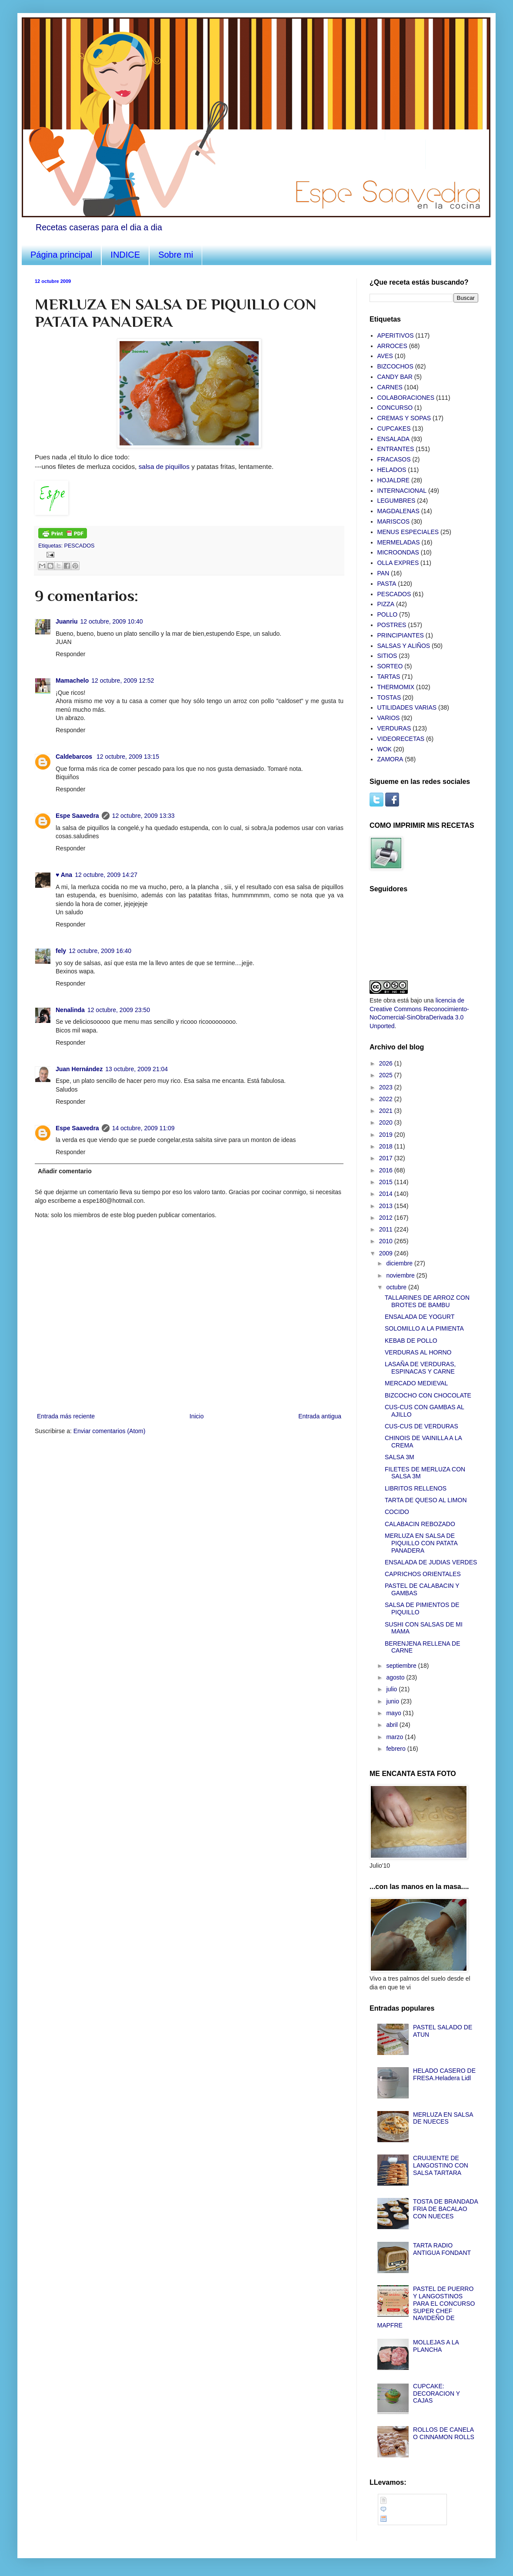  I want to click on 2011, so click(386, 1229).